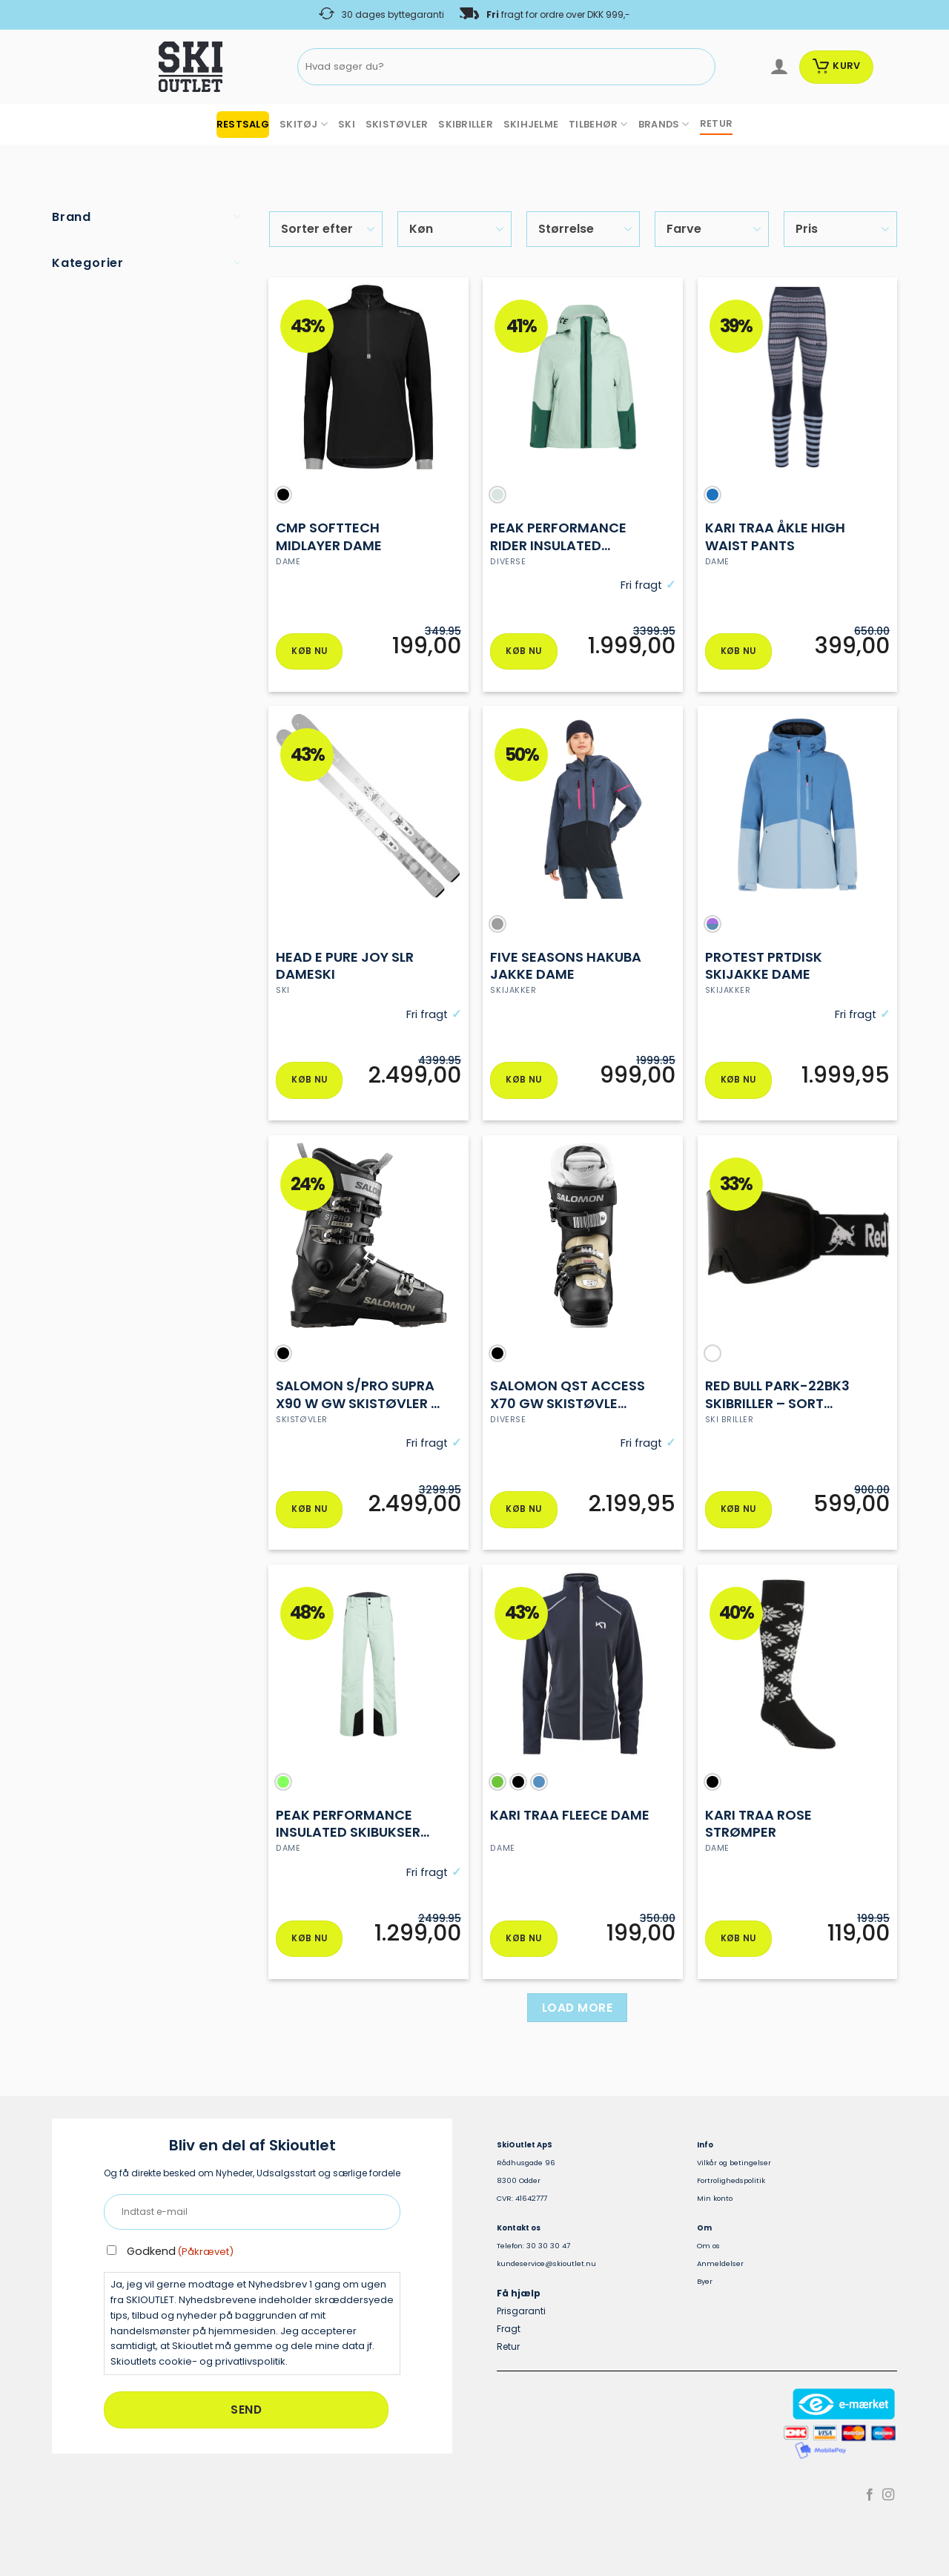 The height and width of the screenshot is (2576, 949). What do you see at coordinates (348, 1826) in the screenshot?
I see `Peak performance insulated skibukser Dame` at bounding box center [348, 1826].